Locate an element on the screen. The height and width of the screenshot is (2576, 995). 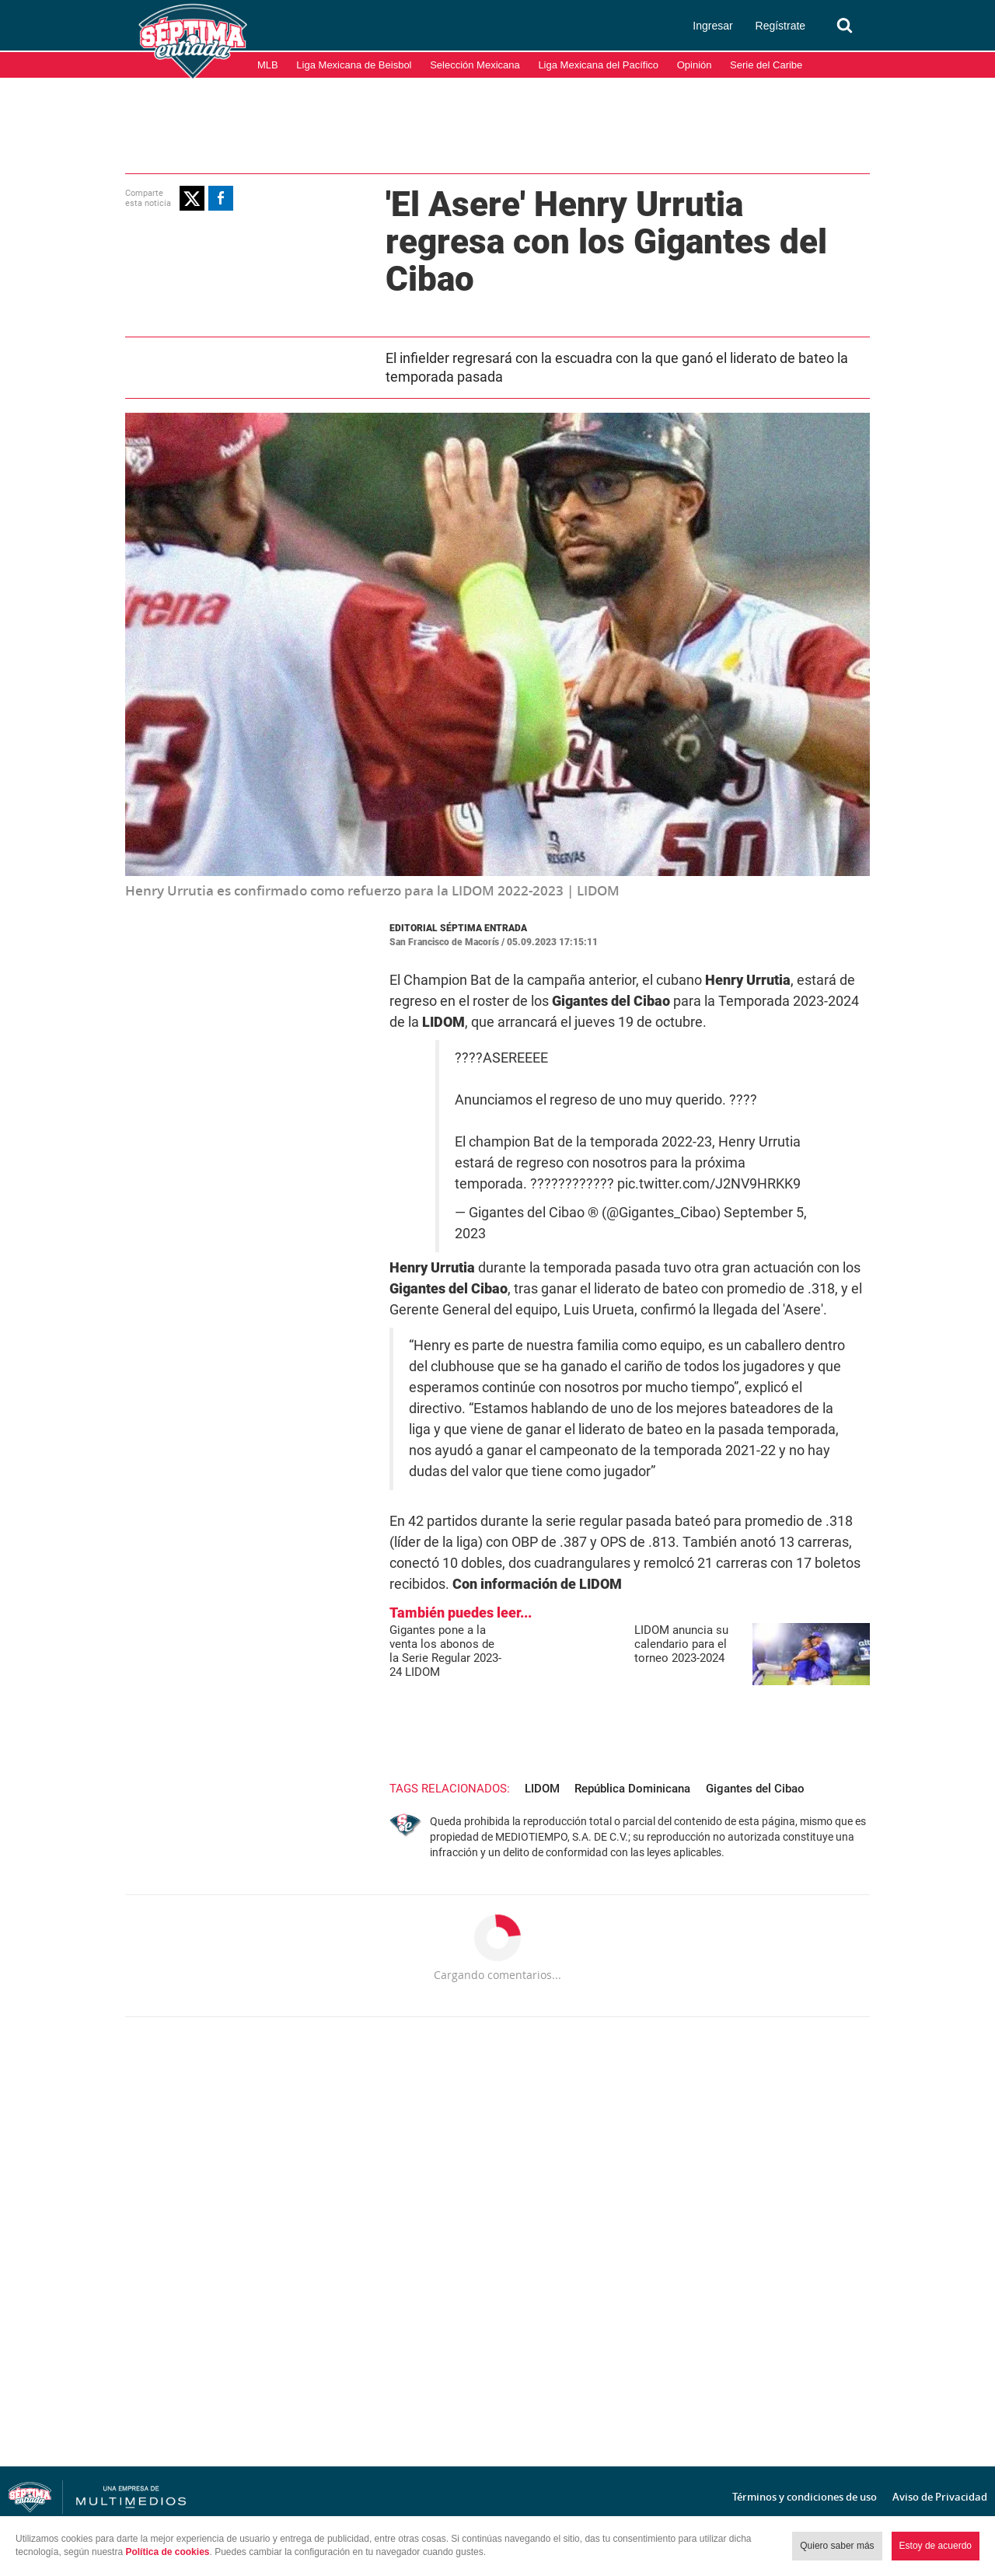
Liga Mexicana del Pacífico is located at coordinates (598, 65).